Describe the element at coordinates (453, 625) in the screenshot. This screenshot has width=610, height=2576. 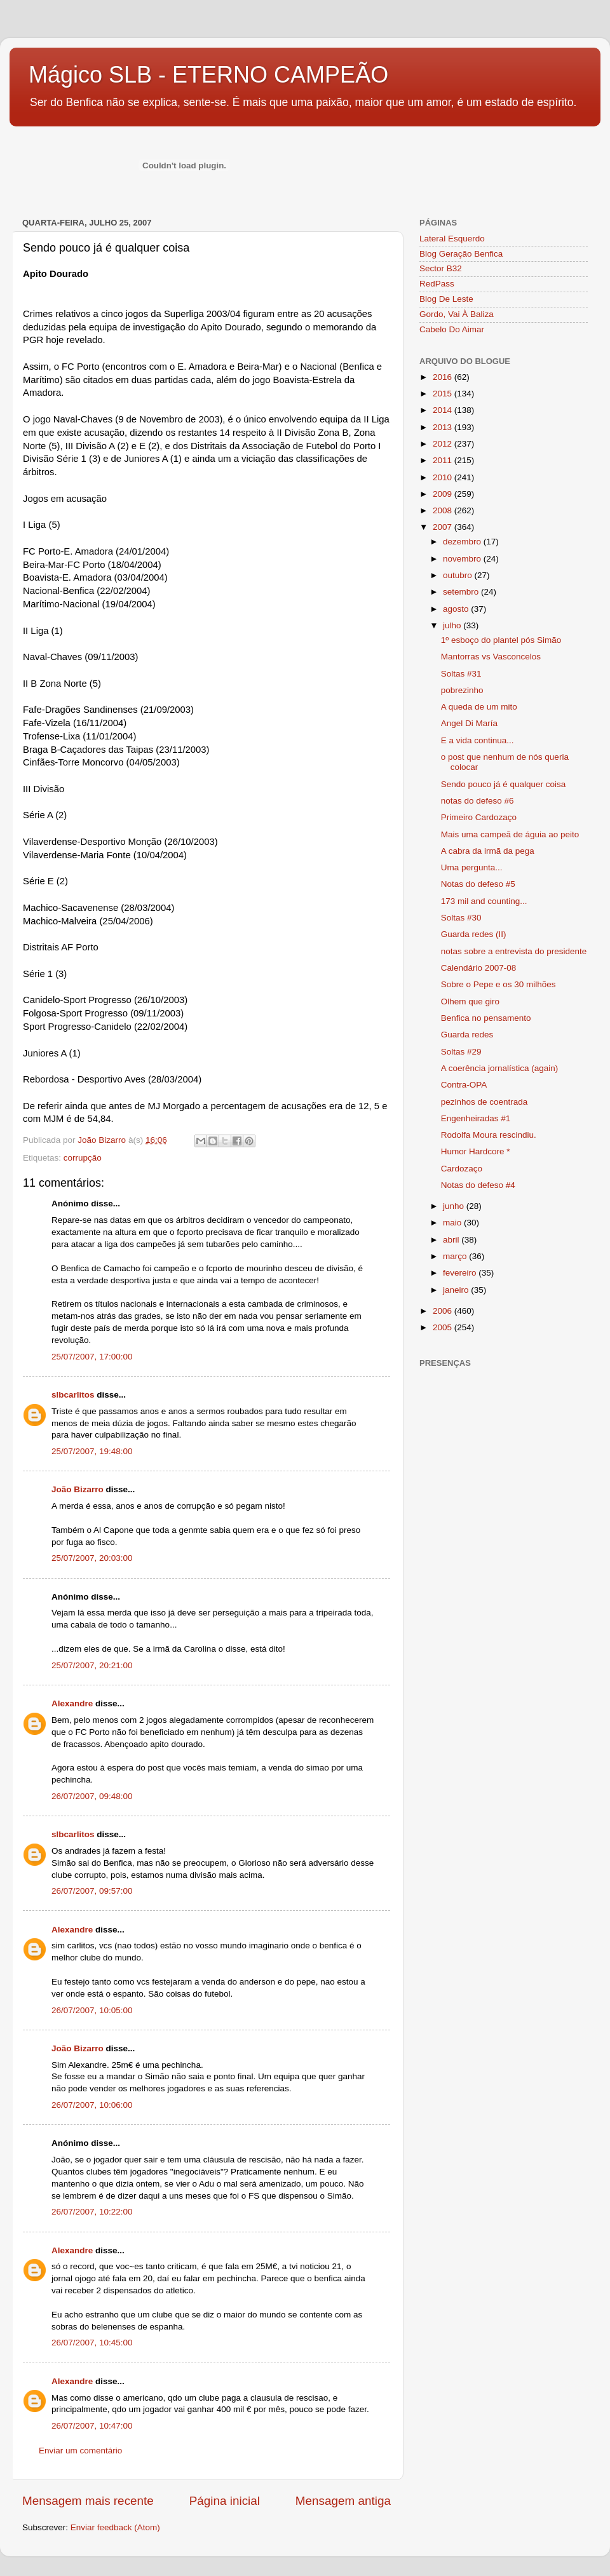
I see `julho` at that location.